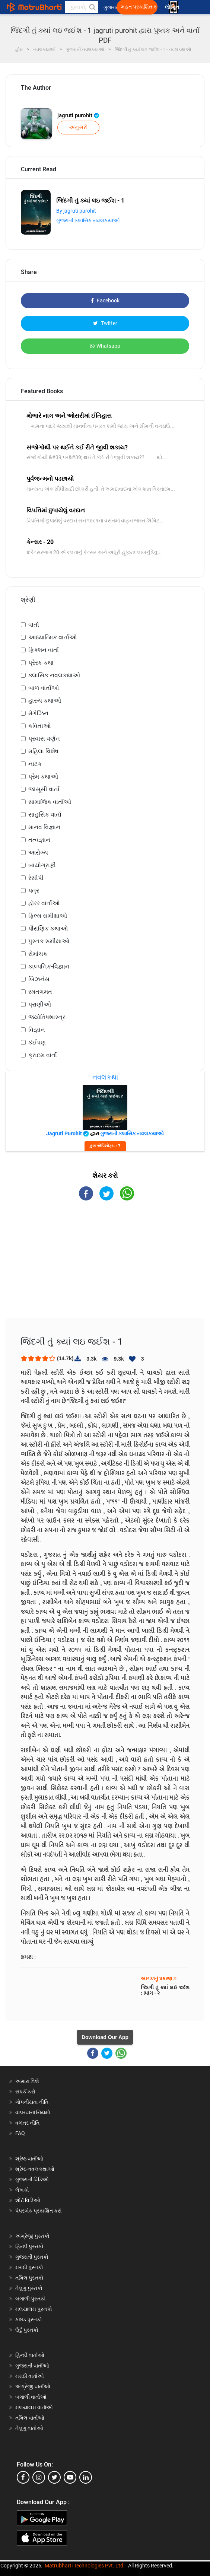 The height and width of the screenshot is (2576, 210). What do you see at coordinates (37, 953) in the screenshot?
I see `રોમાંચક` at bounding box center [37, 953].